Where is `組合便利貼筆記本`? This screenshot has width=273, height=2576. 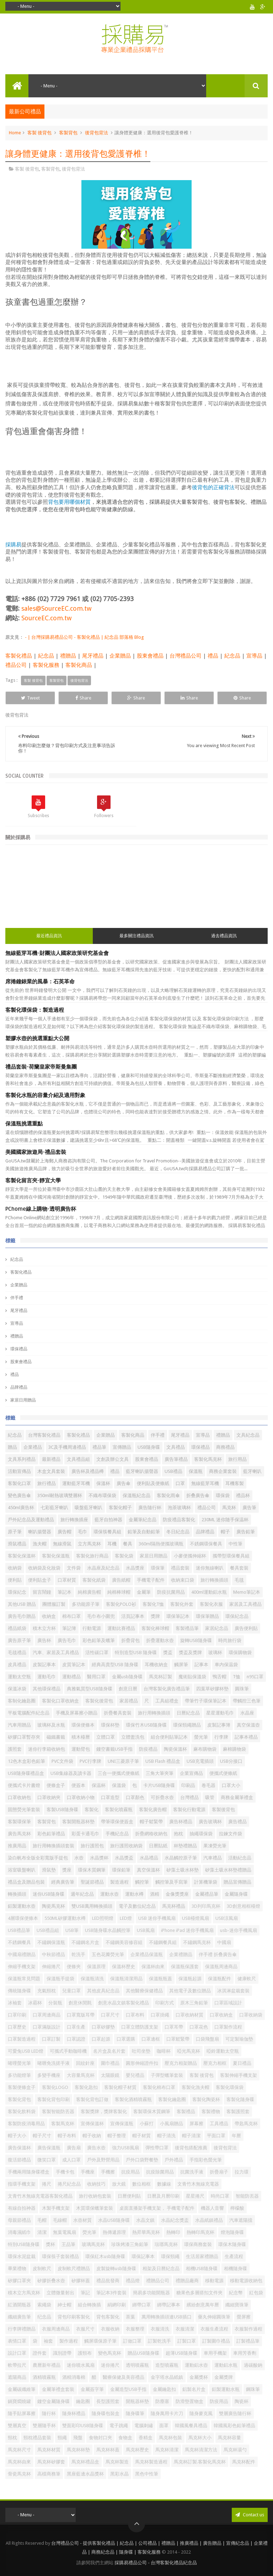
組合便利貼筆記本 is located at coordinates (169, 1737).